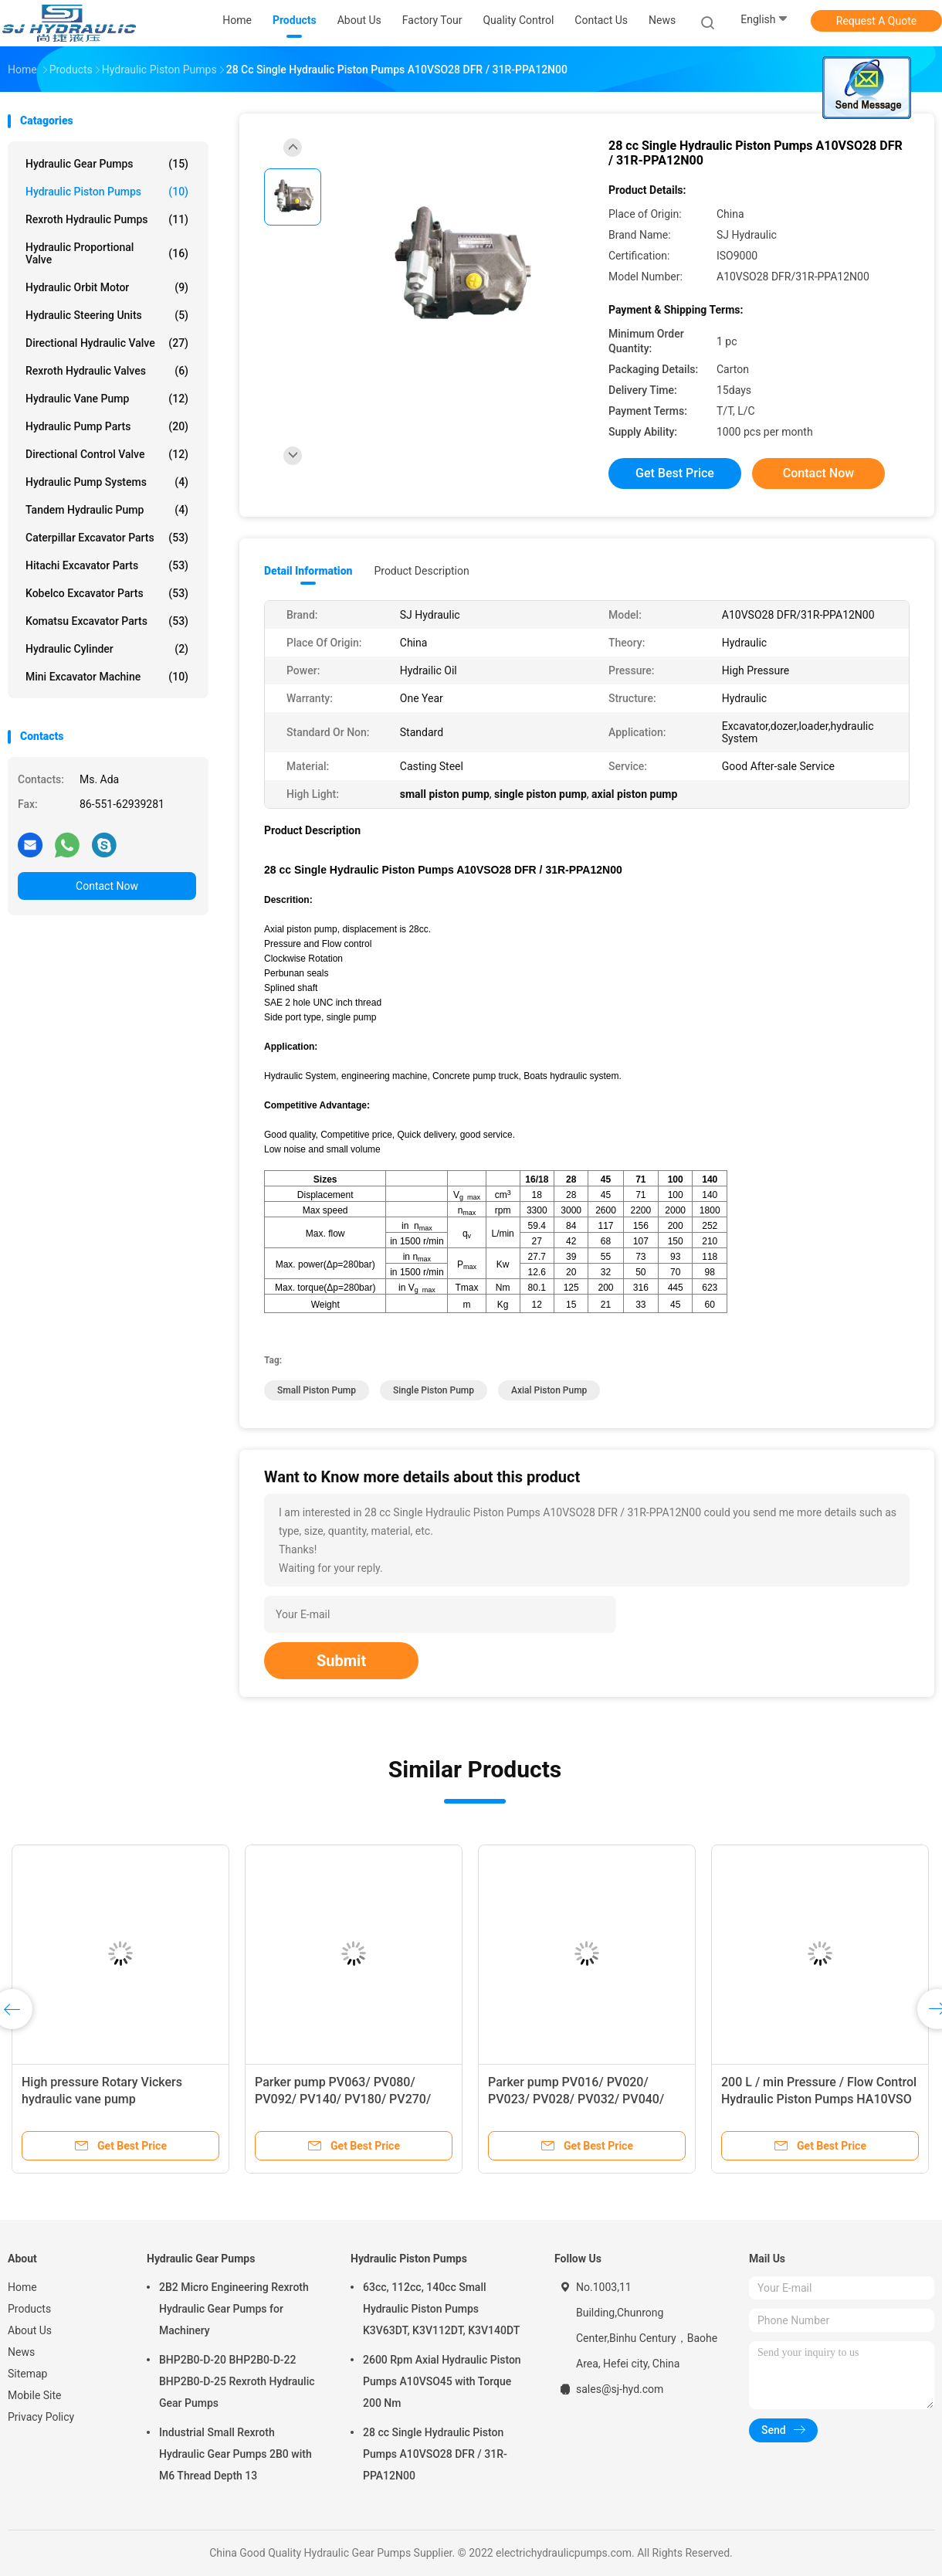 The image size is (942, 2576). I want to click on Hydraulic Pump Parts, so click(106, 426).